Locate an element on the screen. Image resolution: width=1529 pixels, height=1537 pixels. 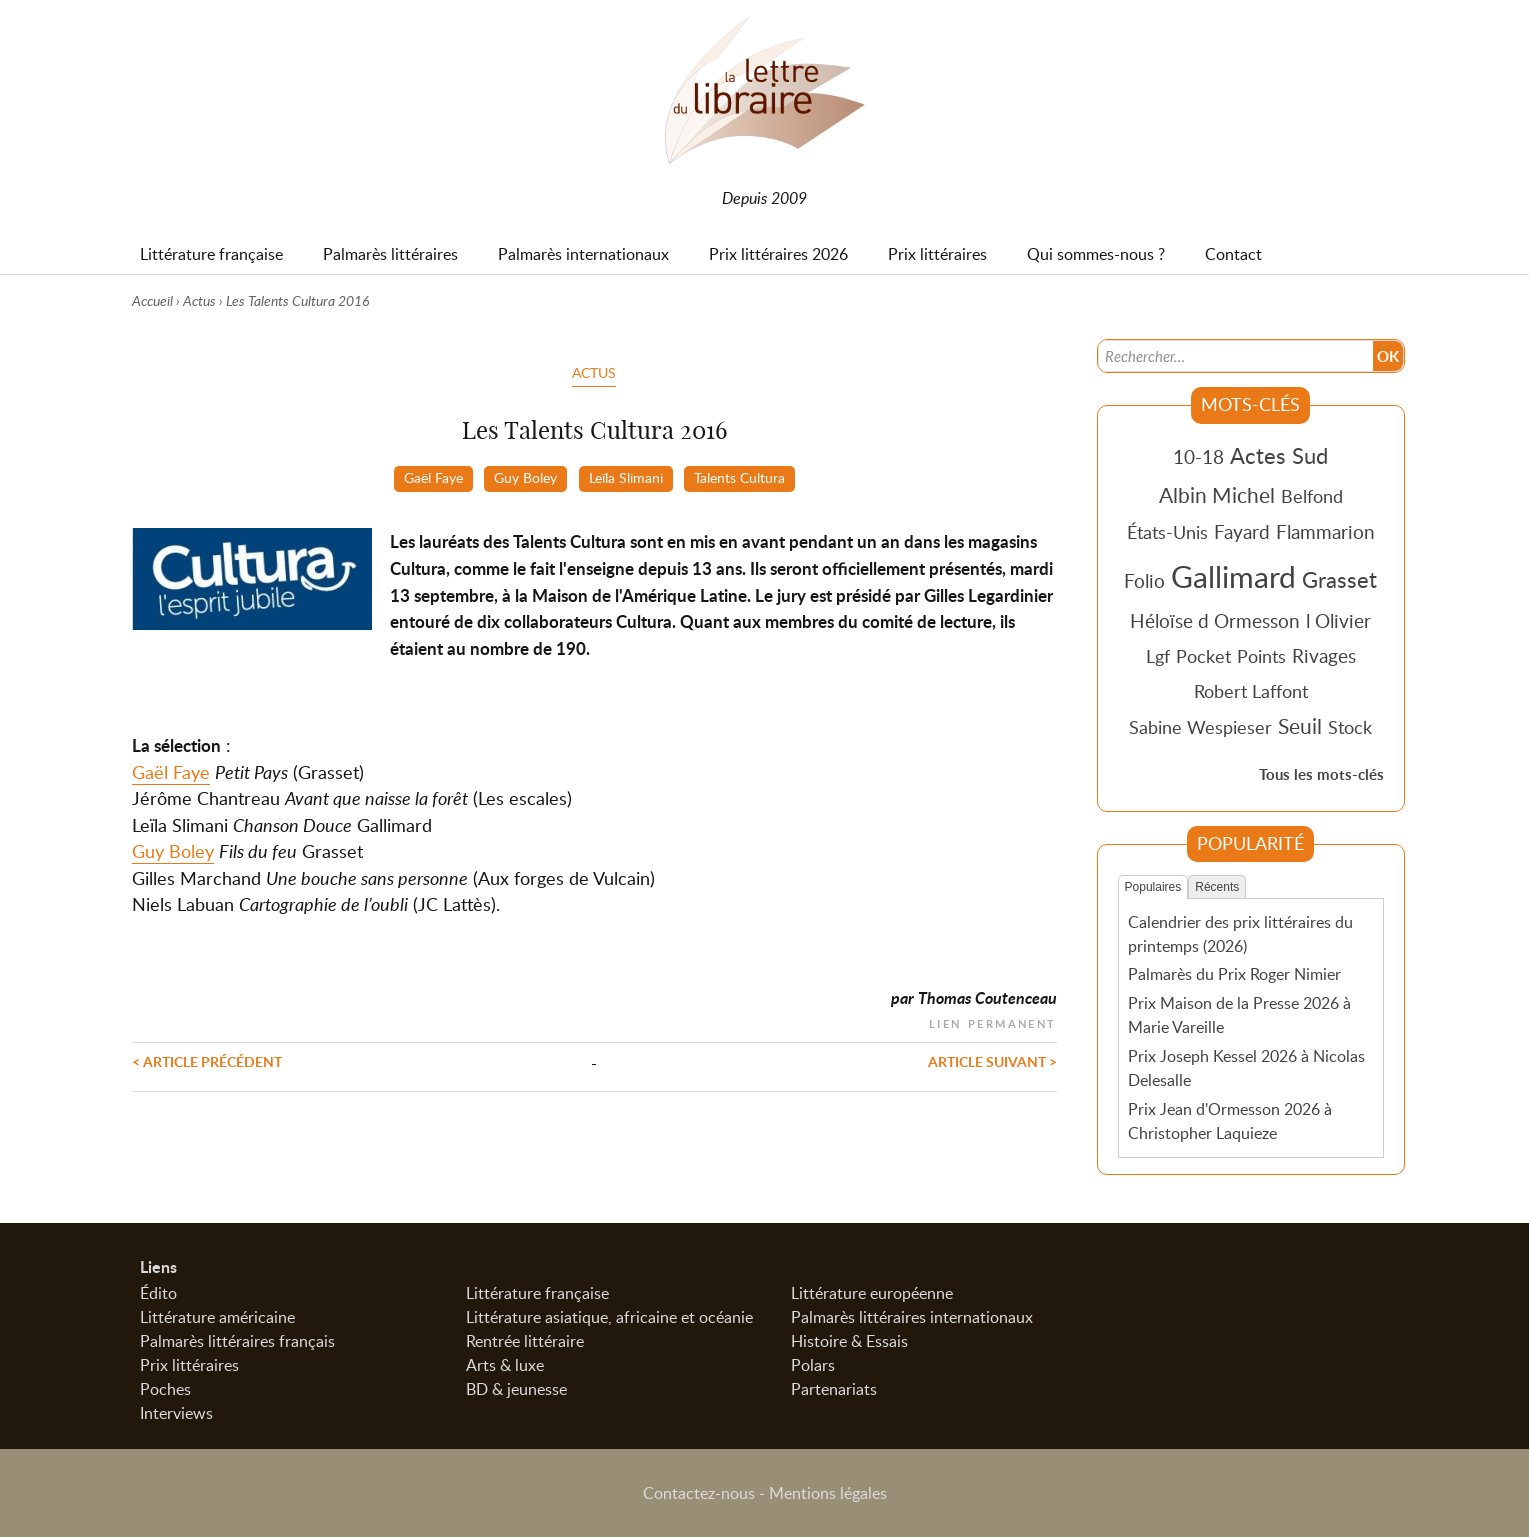
Actes Sud is located at coordinates (1279, 455).